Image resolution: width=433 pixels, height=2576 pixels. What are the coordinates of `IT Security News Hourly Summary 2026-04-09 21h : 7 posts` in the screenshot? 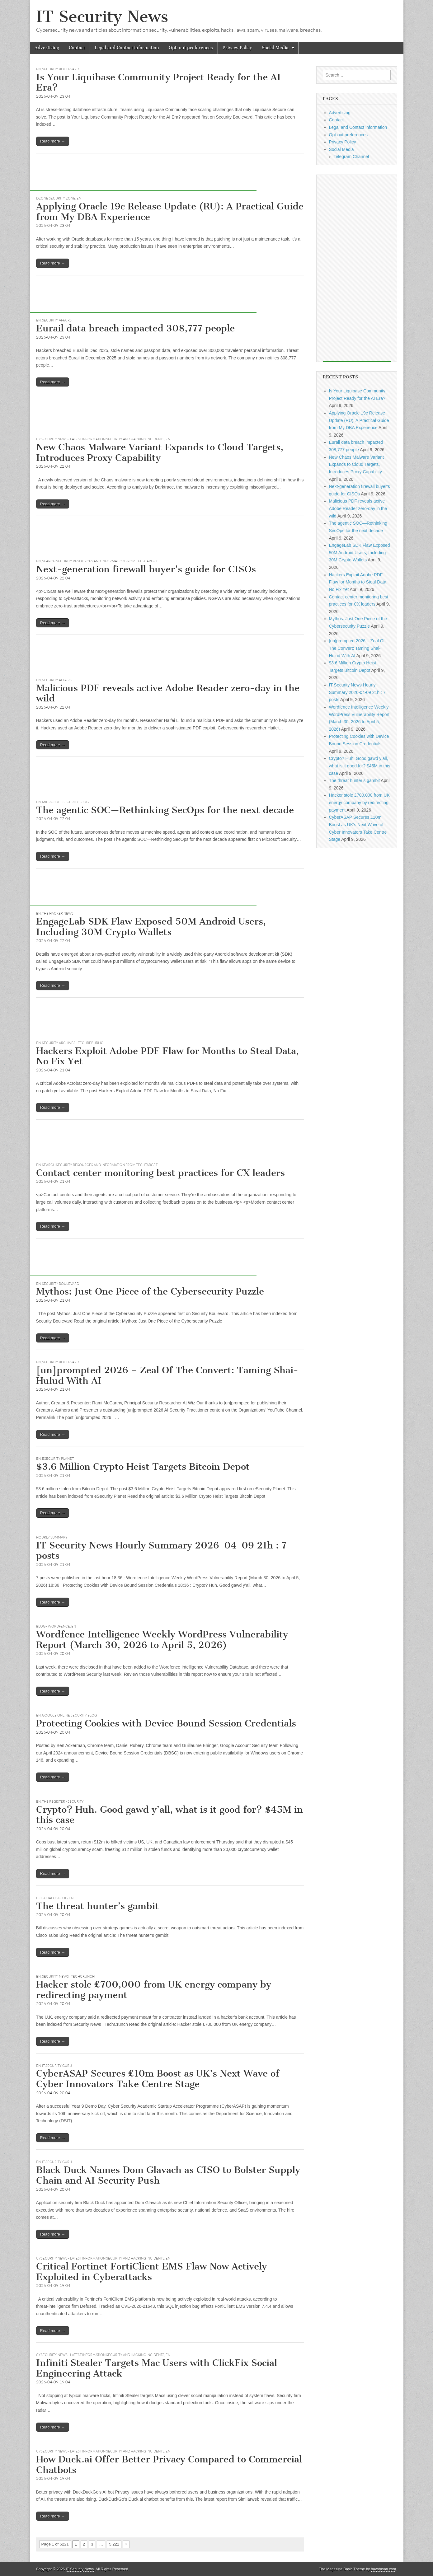 It's located at (161, 1551).